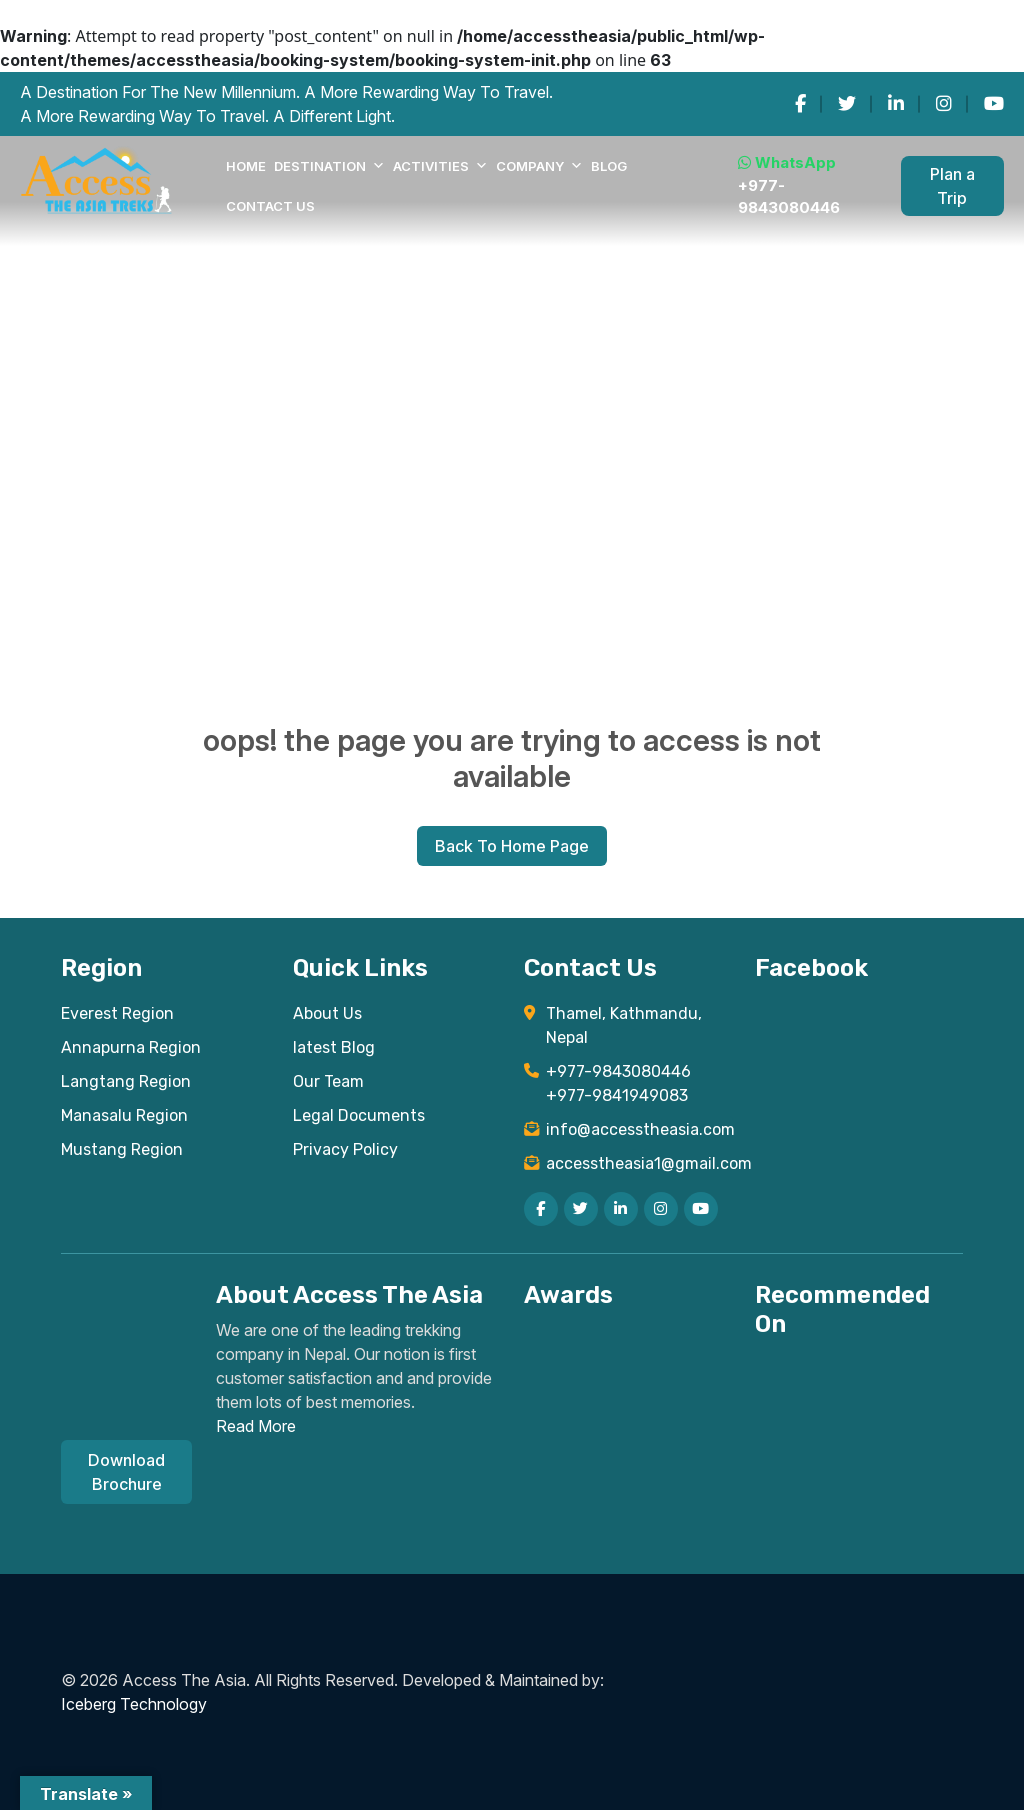  Describe the element at coordinates (126, 1472) in the screenshot. I see `Download Brochure` at that location.